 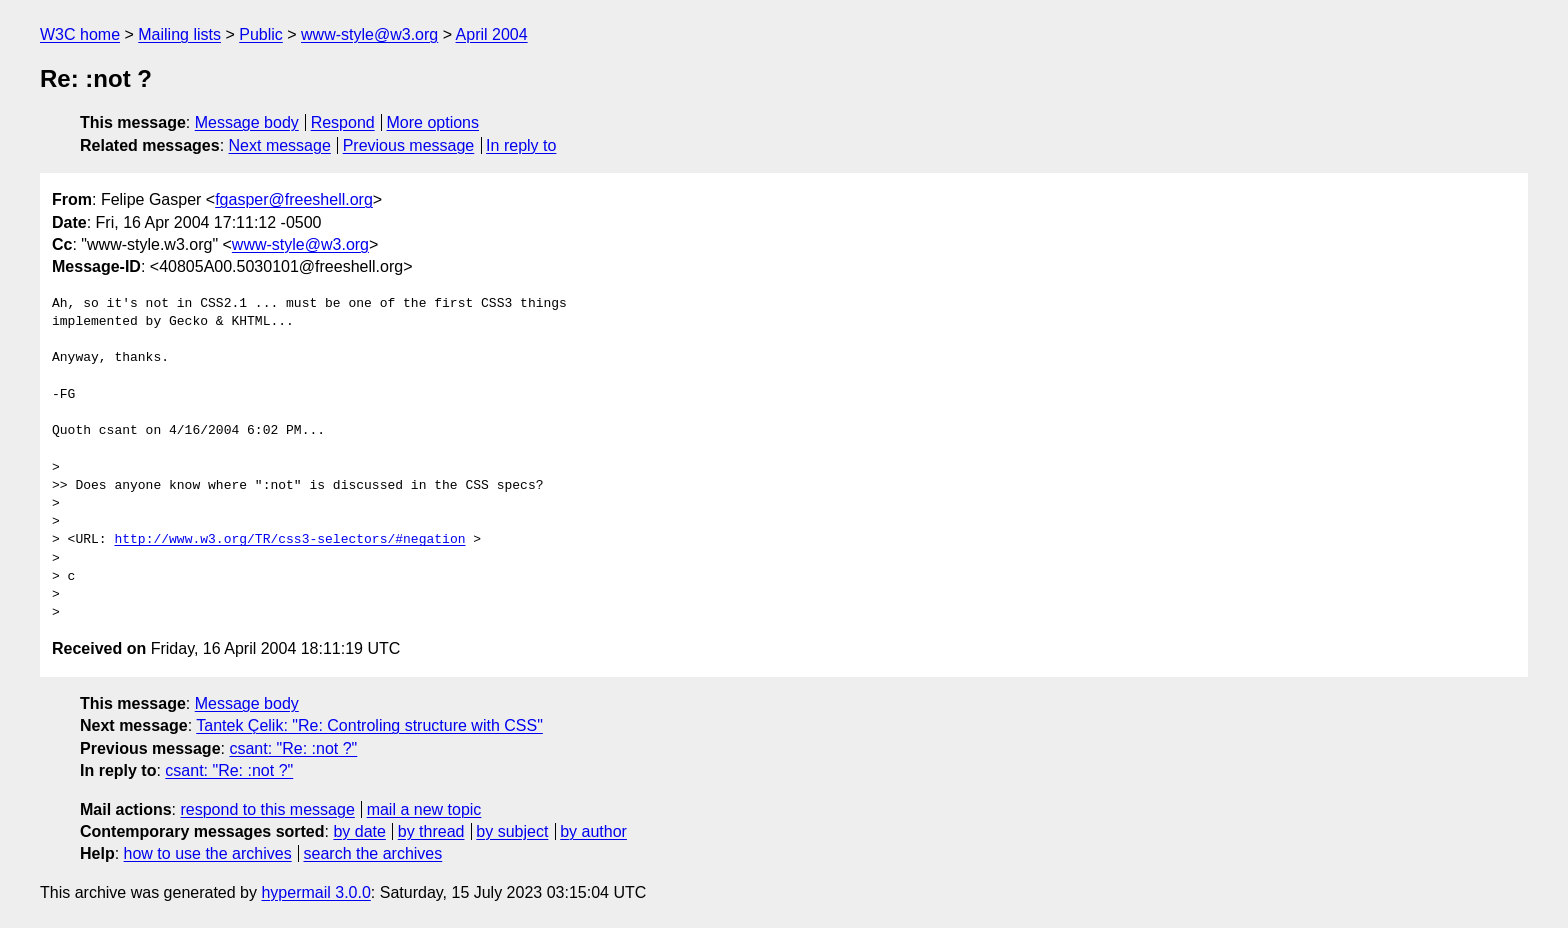 I want to click on hypermail 3.0.0, so click(x=315, y=892).